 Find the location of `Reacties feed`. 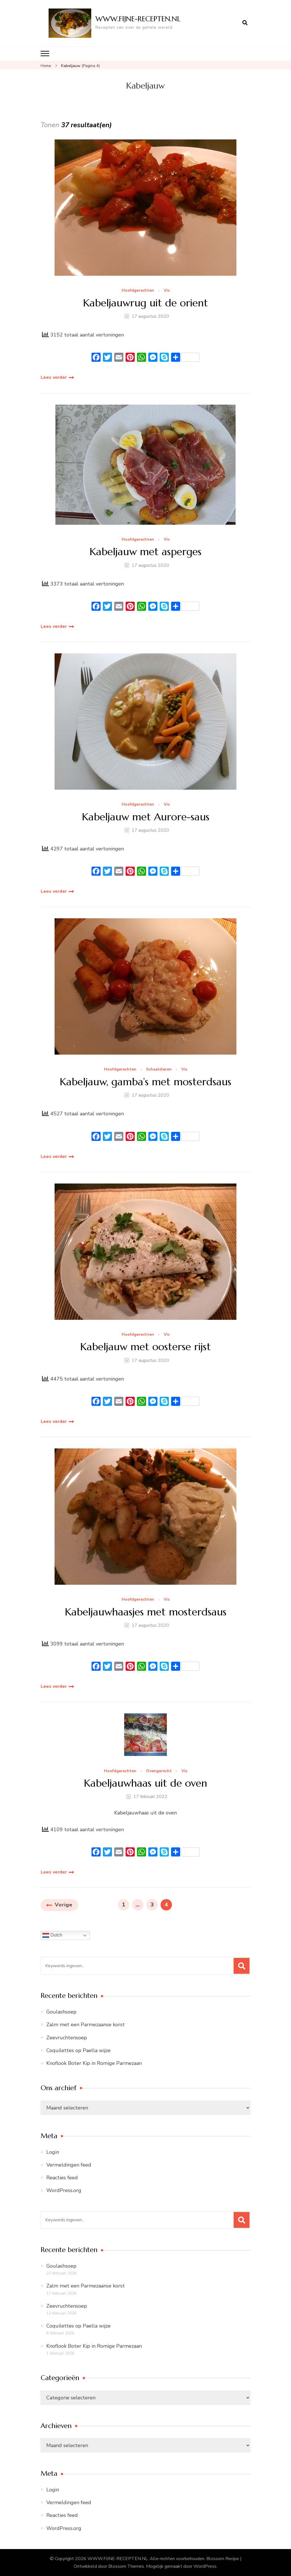

Reacties feed is located at coordinates (62, 2177).